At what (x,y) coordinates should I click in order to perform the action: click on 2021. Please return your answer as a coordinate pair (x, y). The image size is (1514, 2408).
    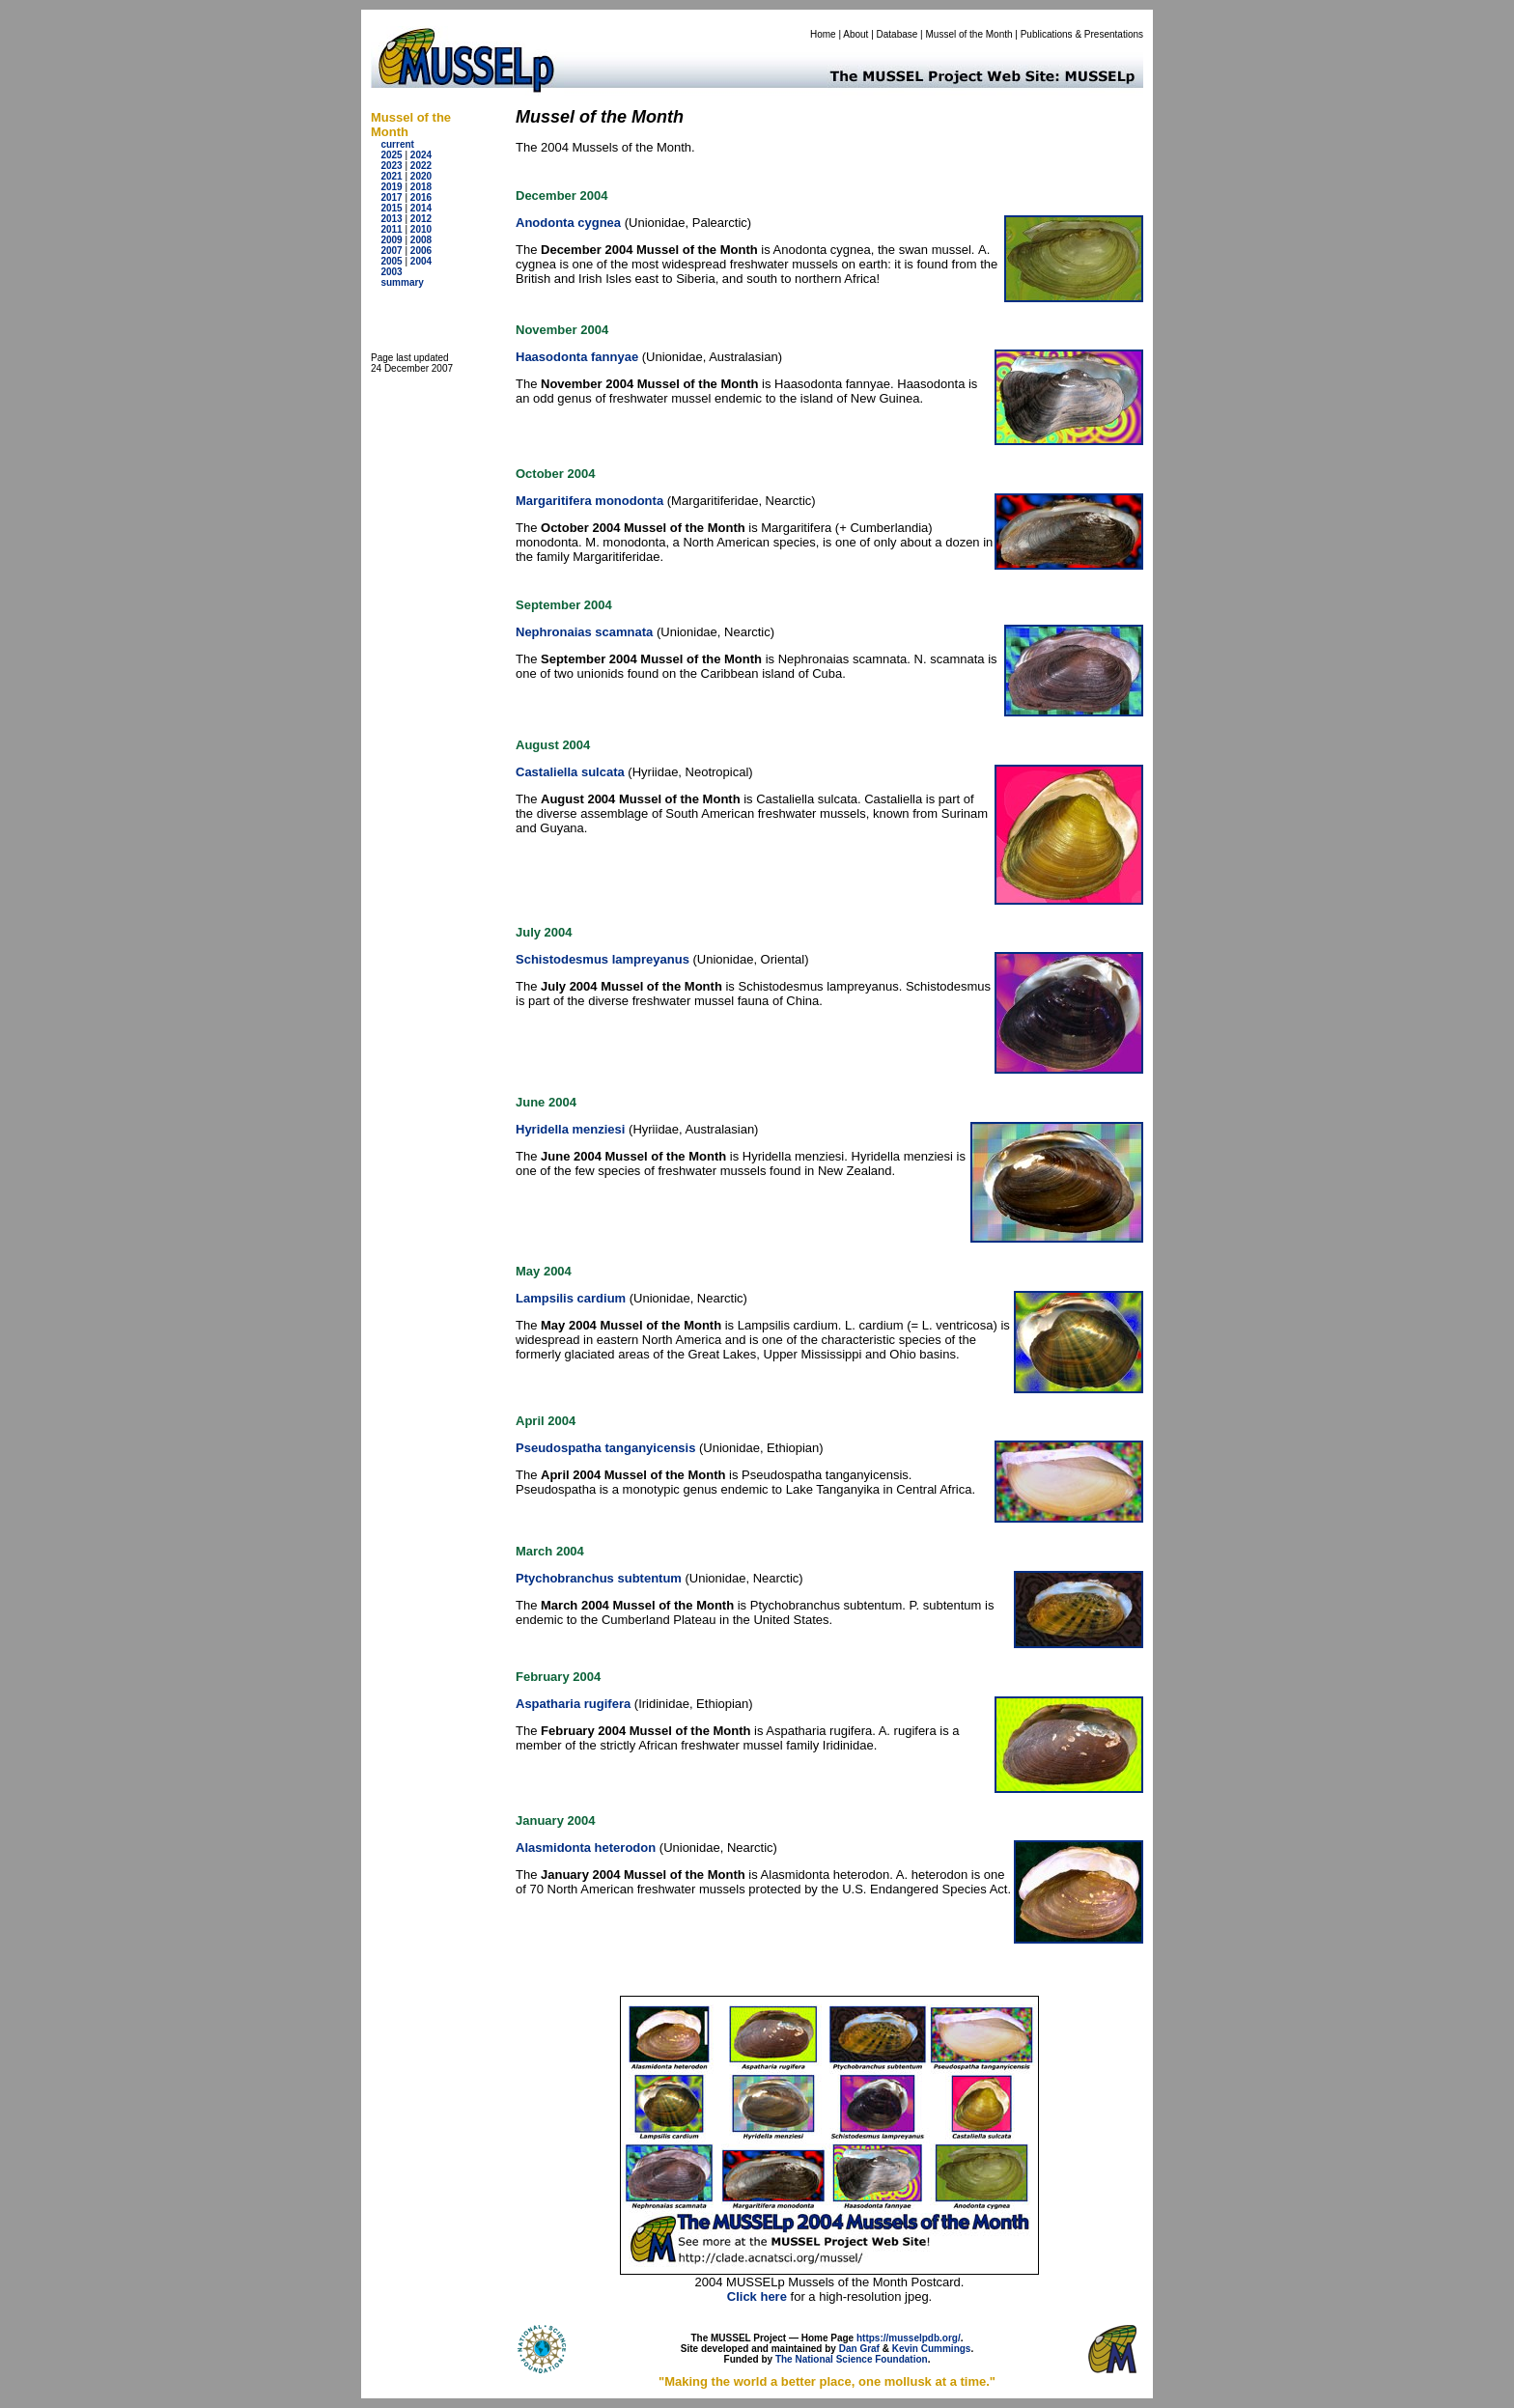
    Looking at the image, I should click on (391, 176).